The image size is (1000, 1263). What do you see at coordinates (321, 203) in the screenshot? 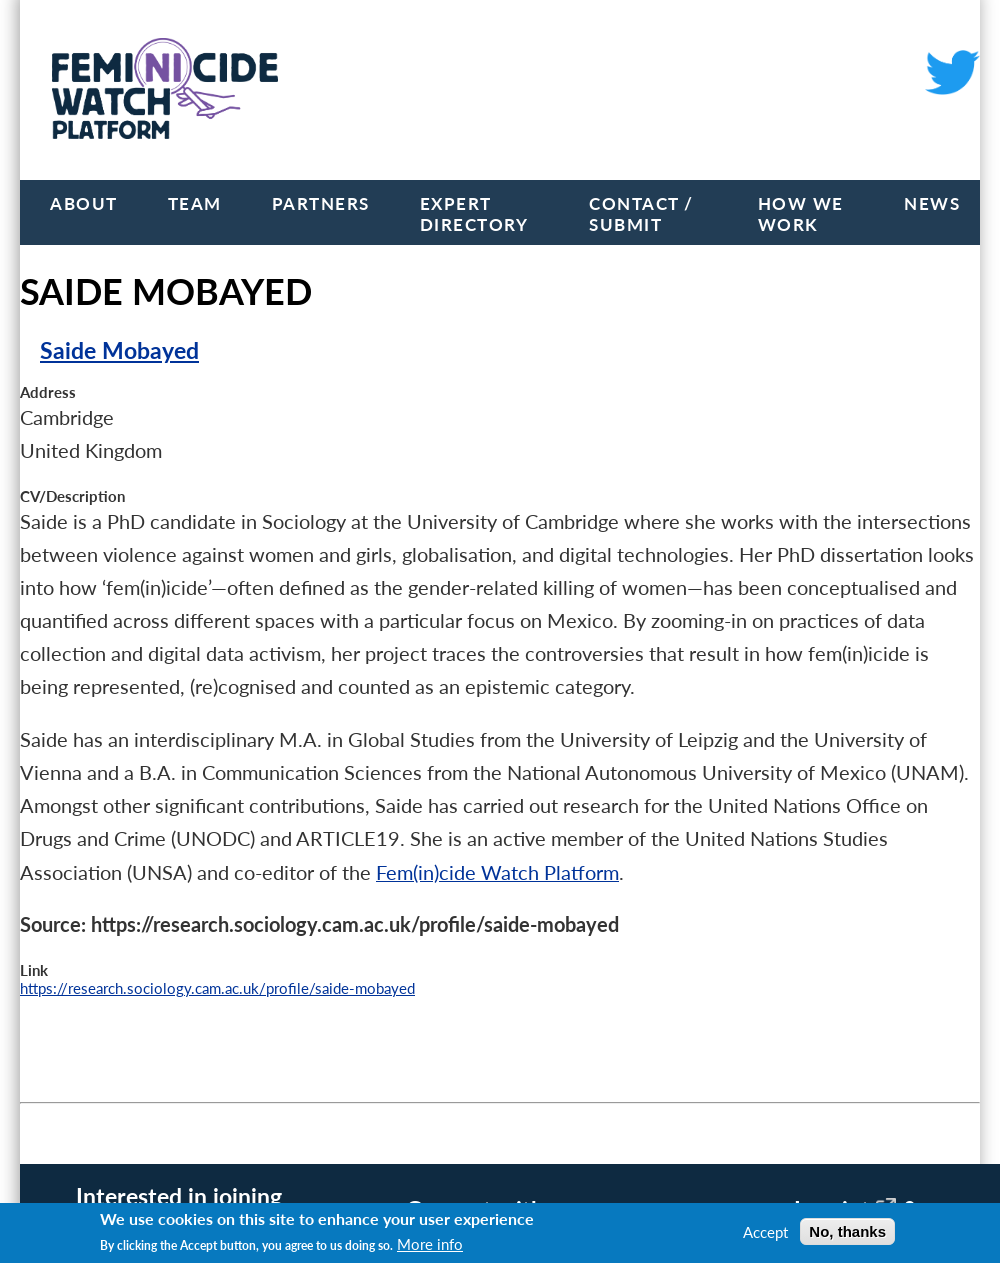
I see `Partners` at bounding box center [321, 203].